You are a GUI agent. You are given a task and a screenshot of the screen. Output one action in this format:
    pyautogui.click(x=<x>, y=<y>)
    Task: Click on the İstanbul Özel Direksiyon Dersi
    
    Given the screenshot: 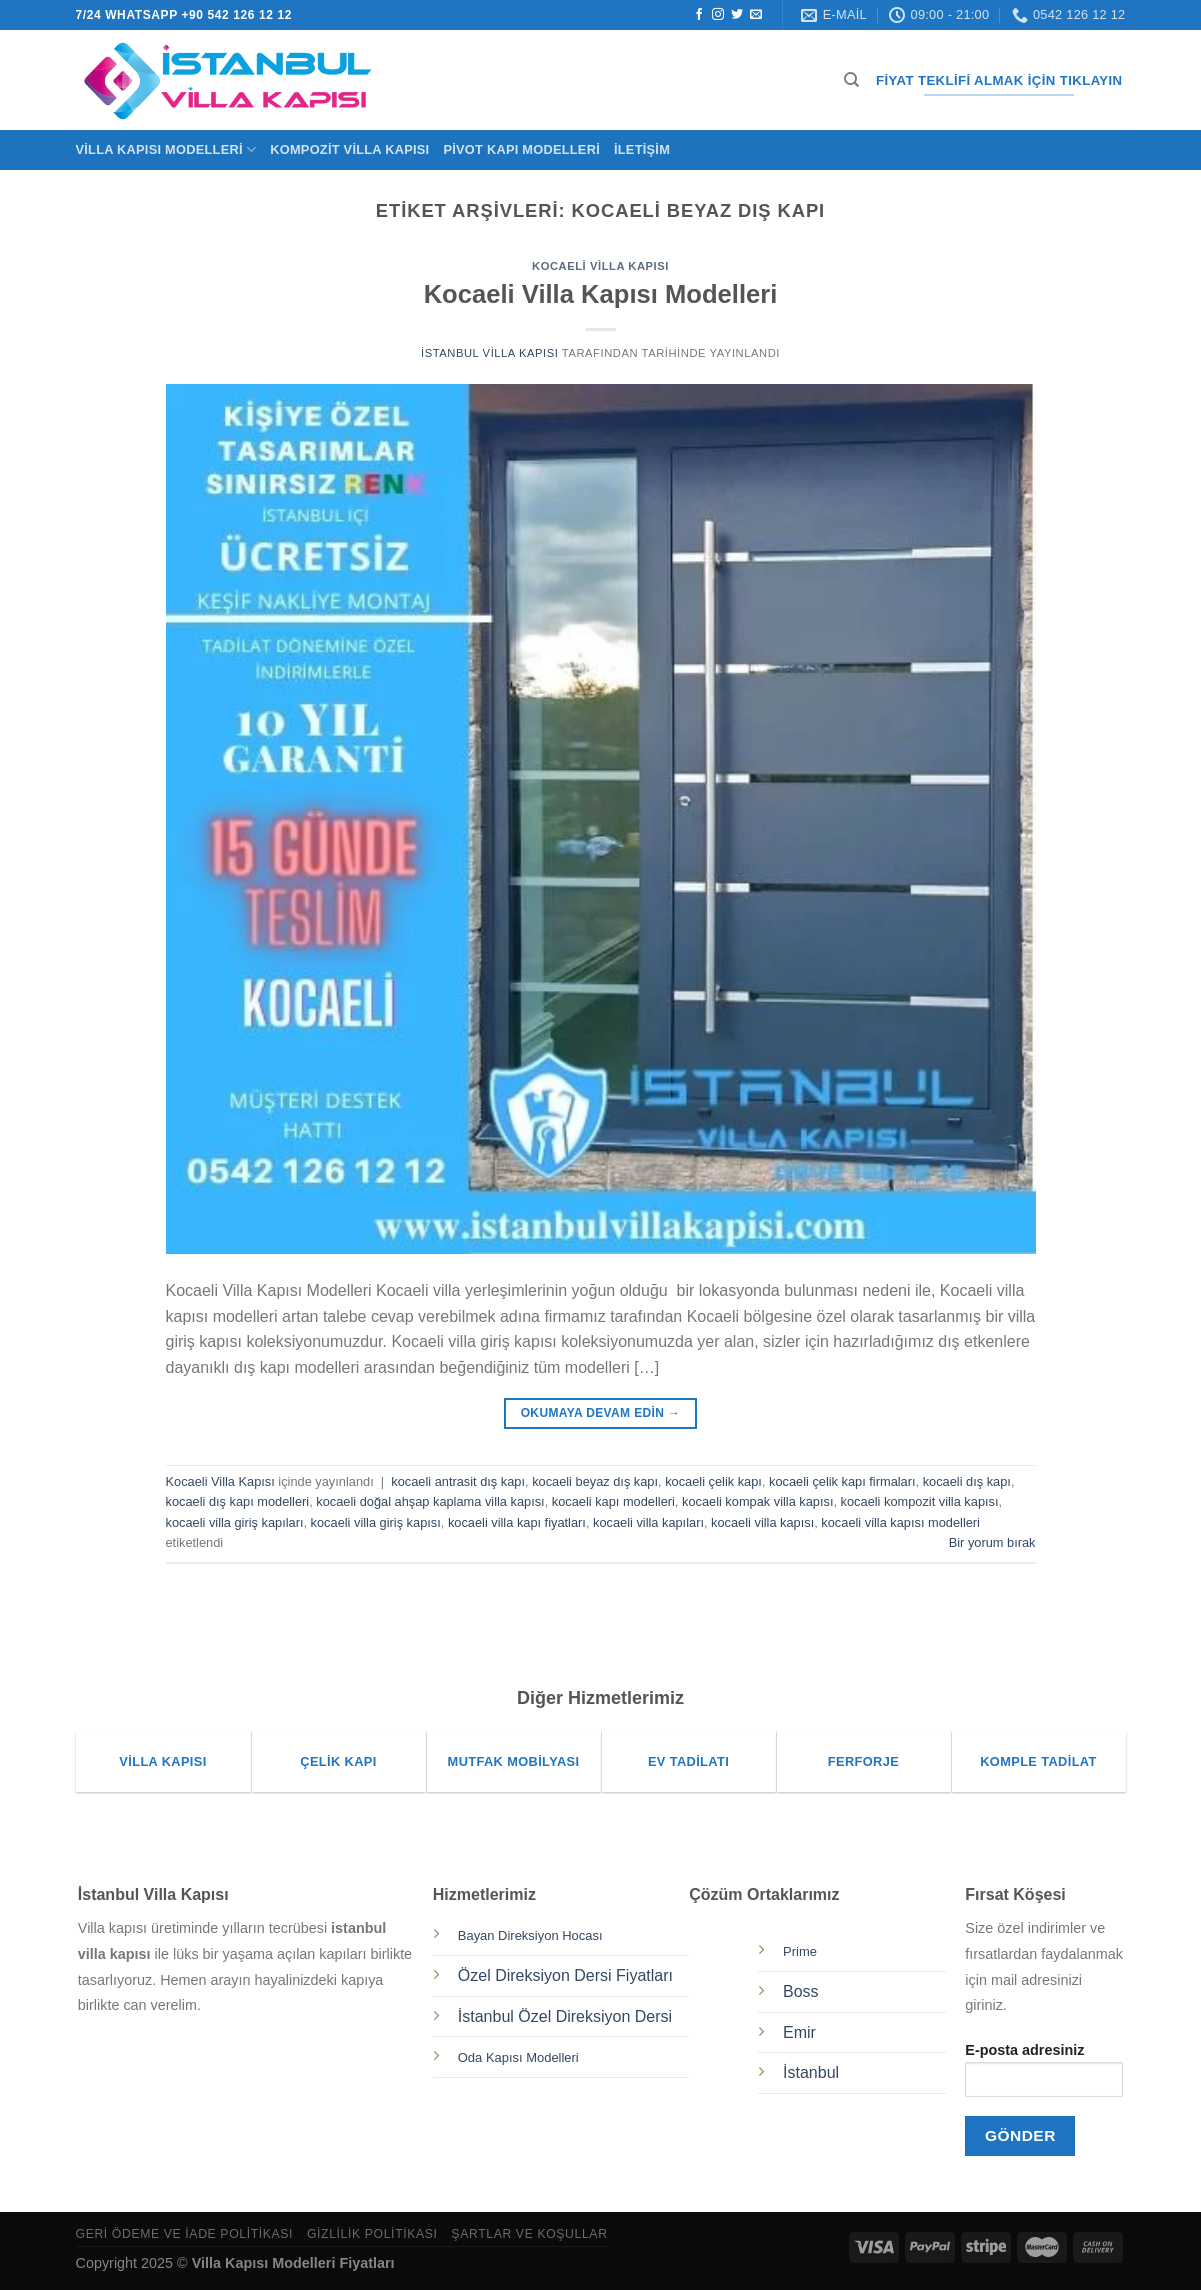 What is the action you would take?
    pyautogui.click(x=565, y=2016)
    